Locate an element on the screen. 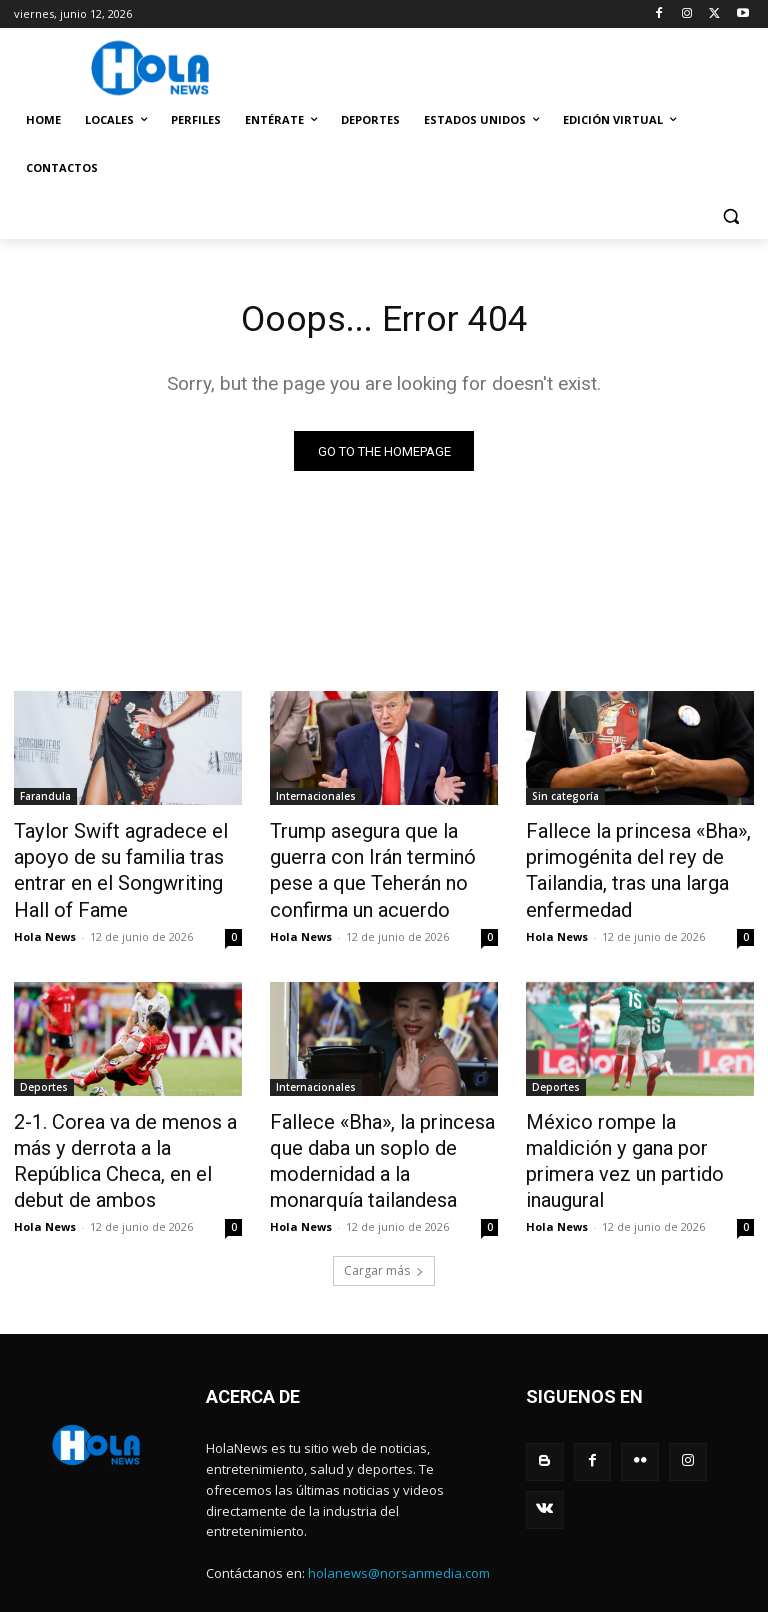 This screenshot has height=1612, width=768. Cargar más is located at coordinates (384, 1219).